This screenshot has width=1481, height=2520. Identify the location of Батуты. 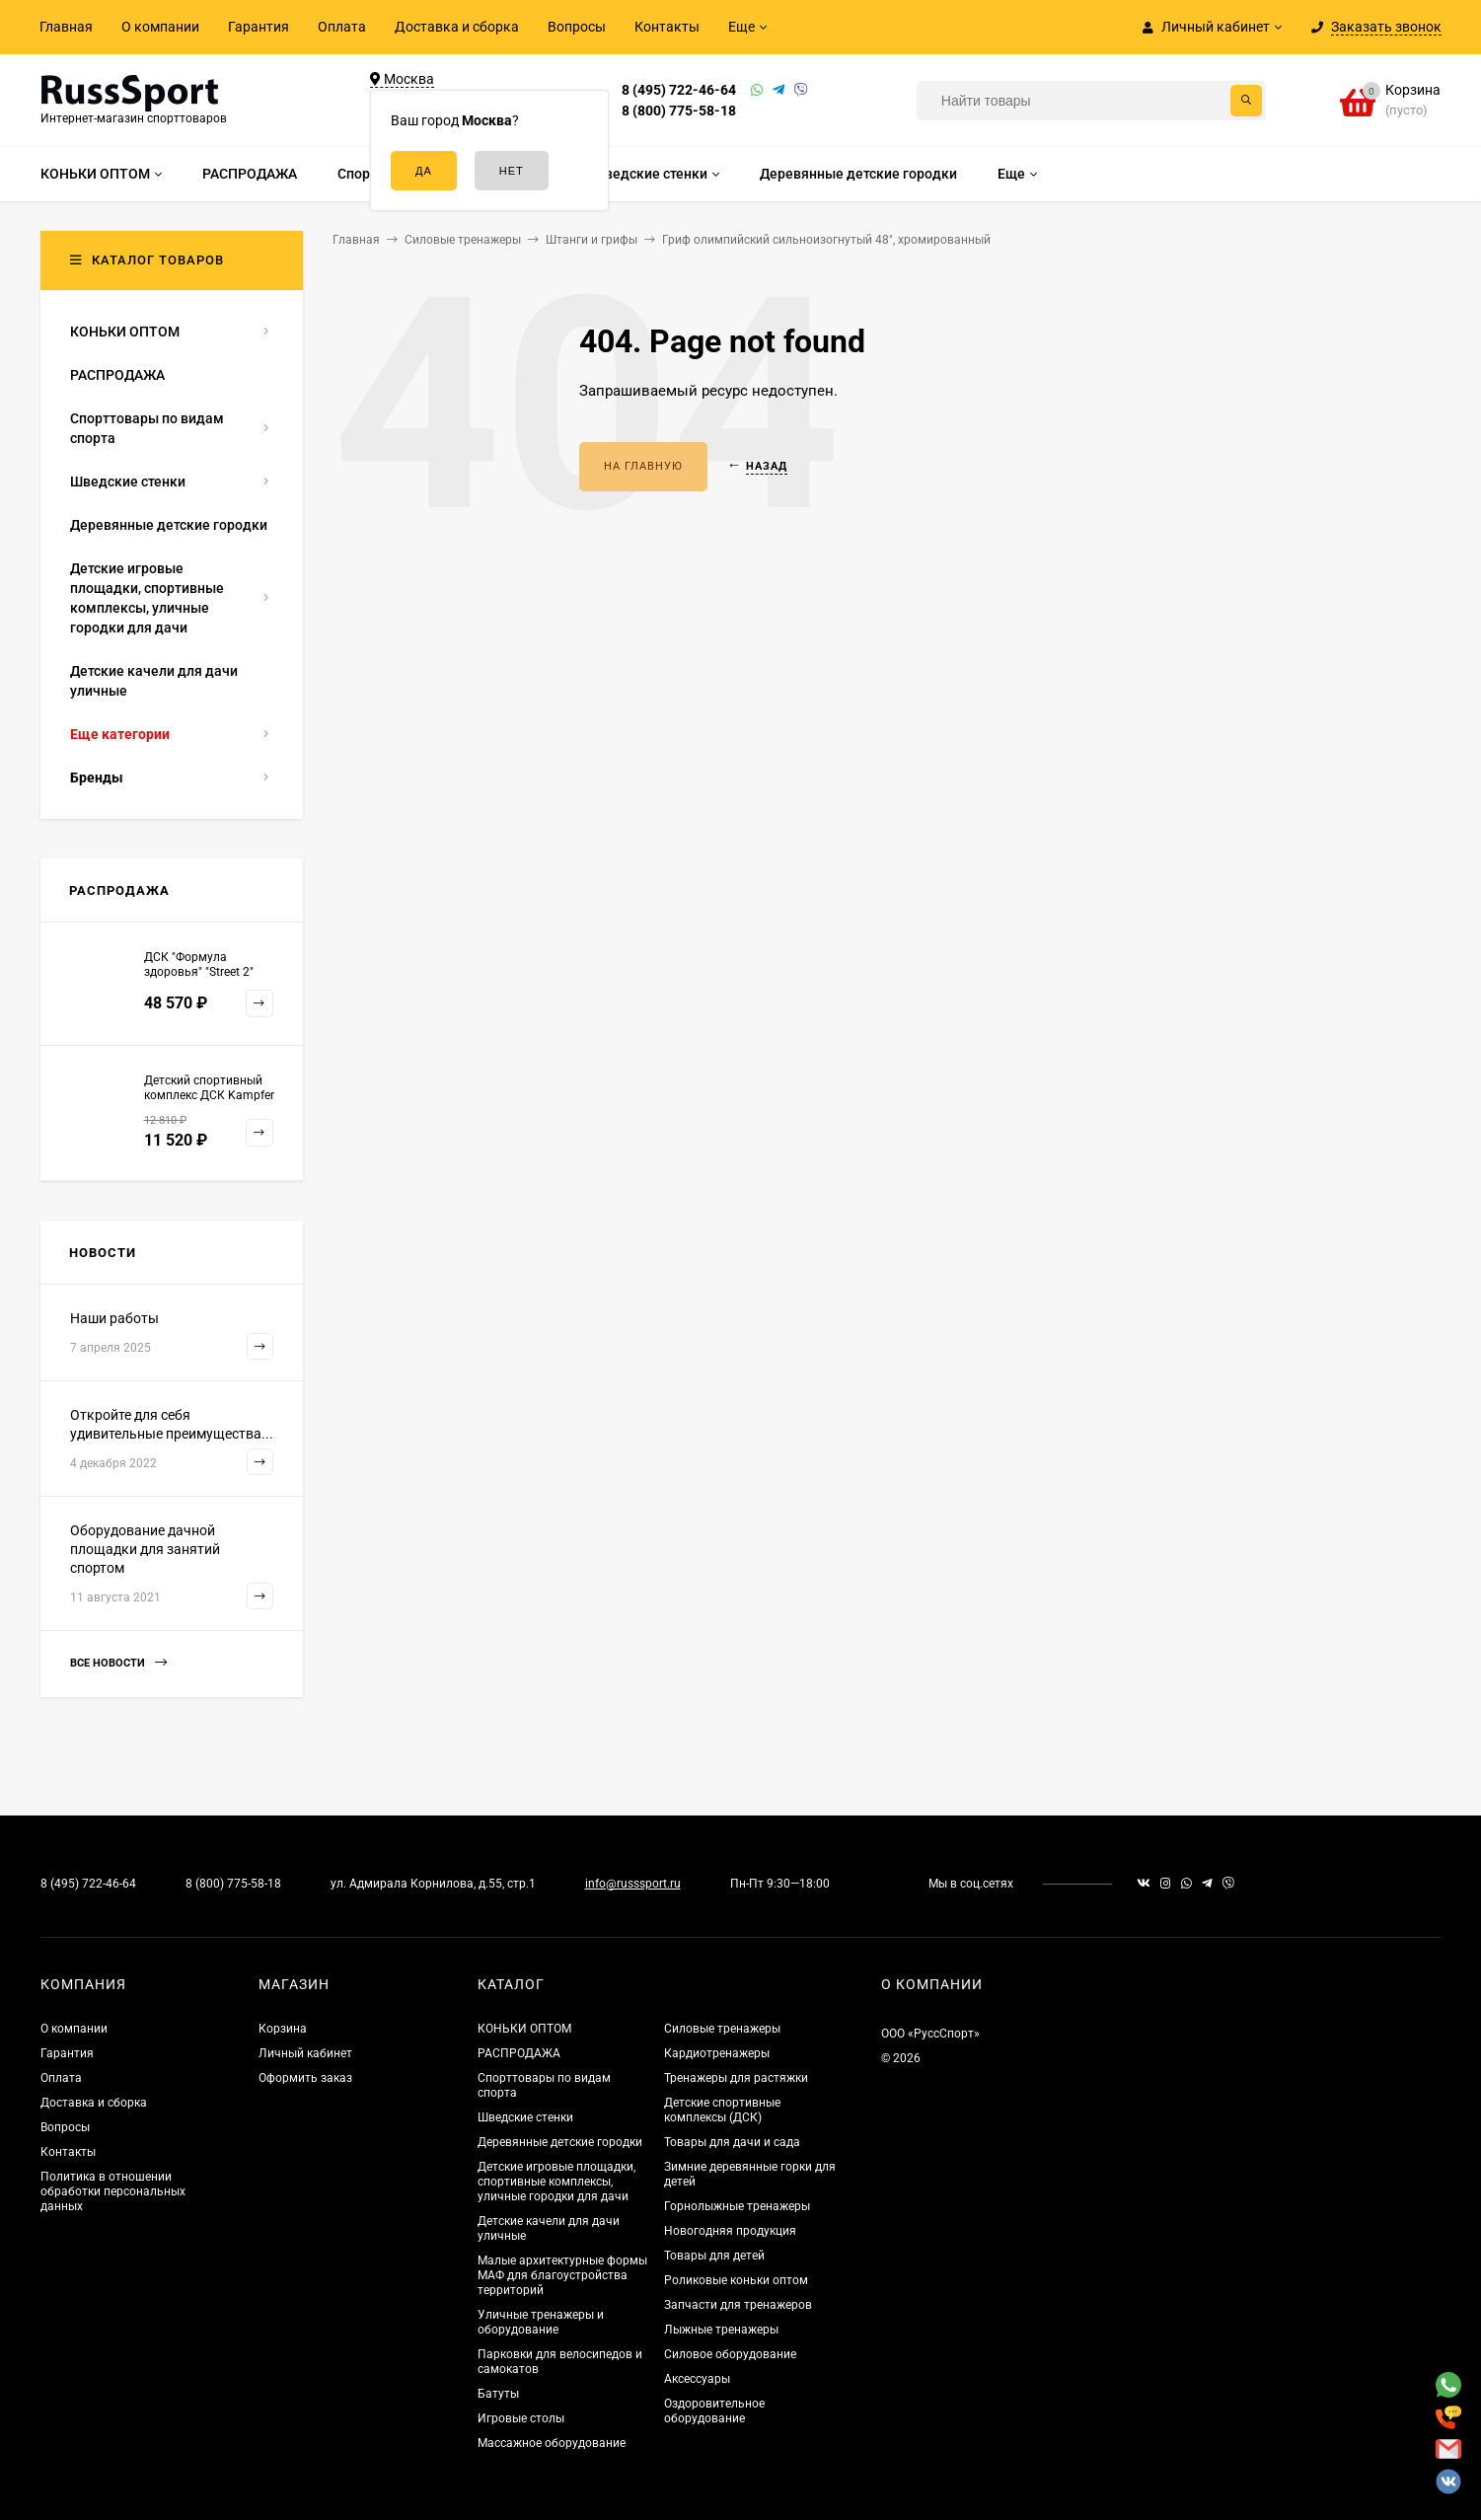
(498, 2394).